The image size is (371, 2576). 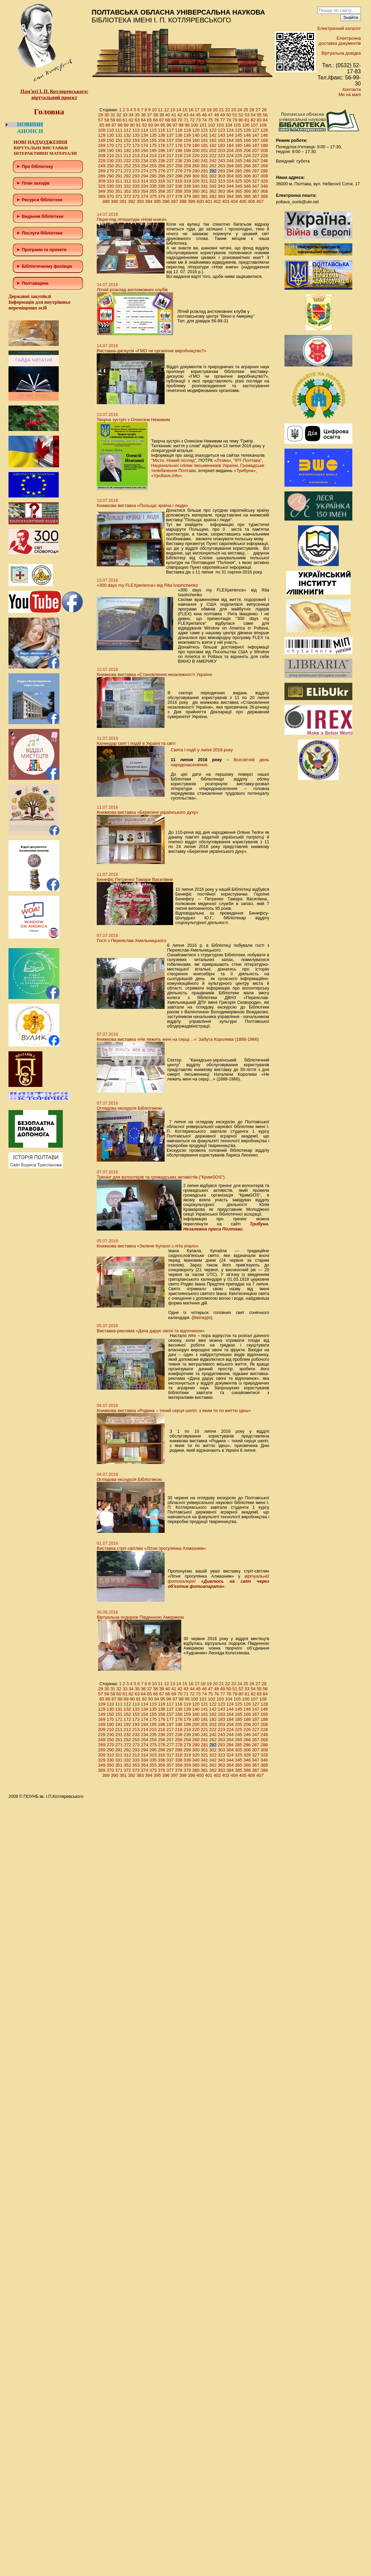 What do you see at coordinates (179, 170) in the screenshot?
I see `278` at bounding box center [179, 170].